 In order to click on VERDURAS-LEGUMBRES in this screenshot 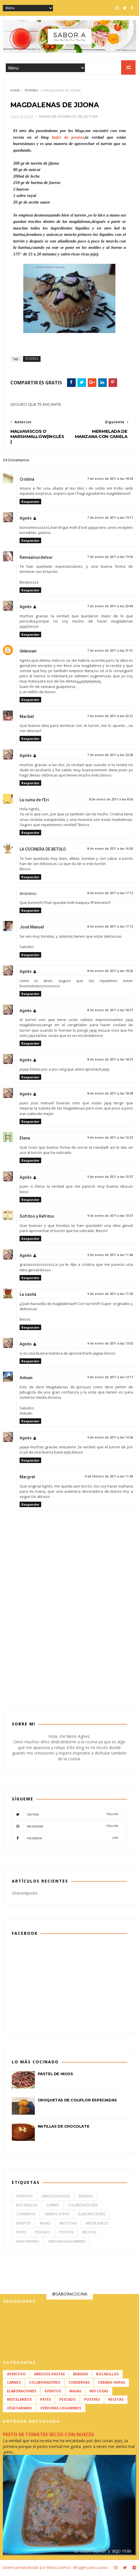, I will do `click(66, 2242)`.